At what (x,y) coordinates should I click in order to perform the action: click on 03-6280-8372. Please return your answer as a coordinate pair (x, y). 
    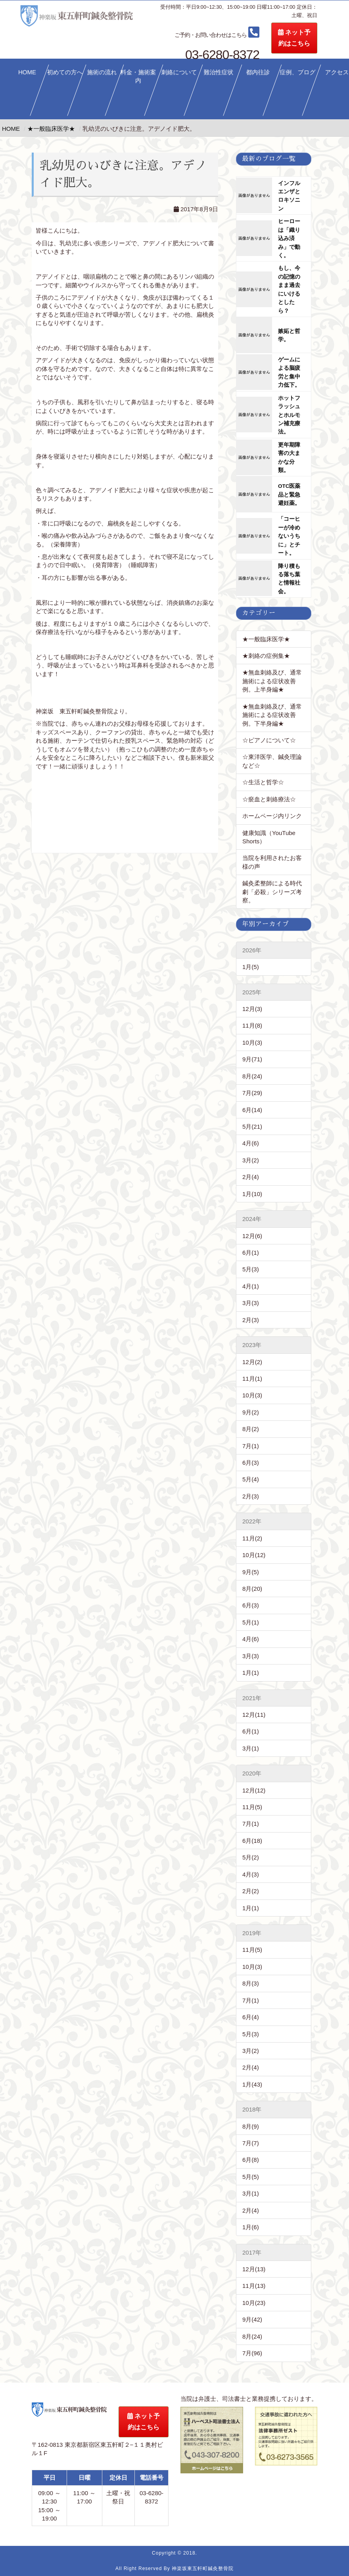
    Looking at the image, I should click on (244, 34).